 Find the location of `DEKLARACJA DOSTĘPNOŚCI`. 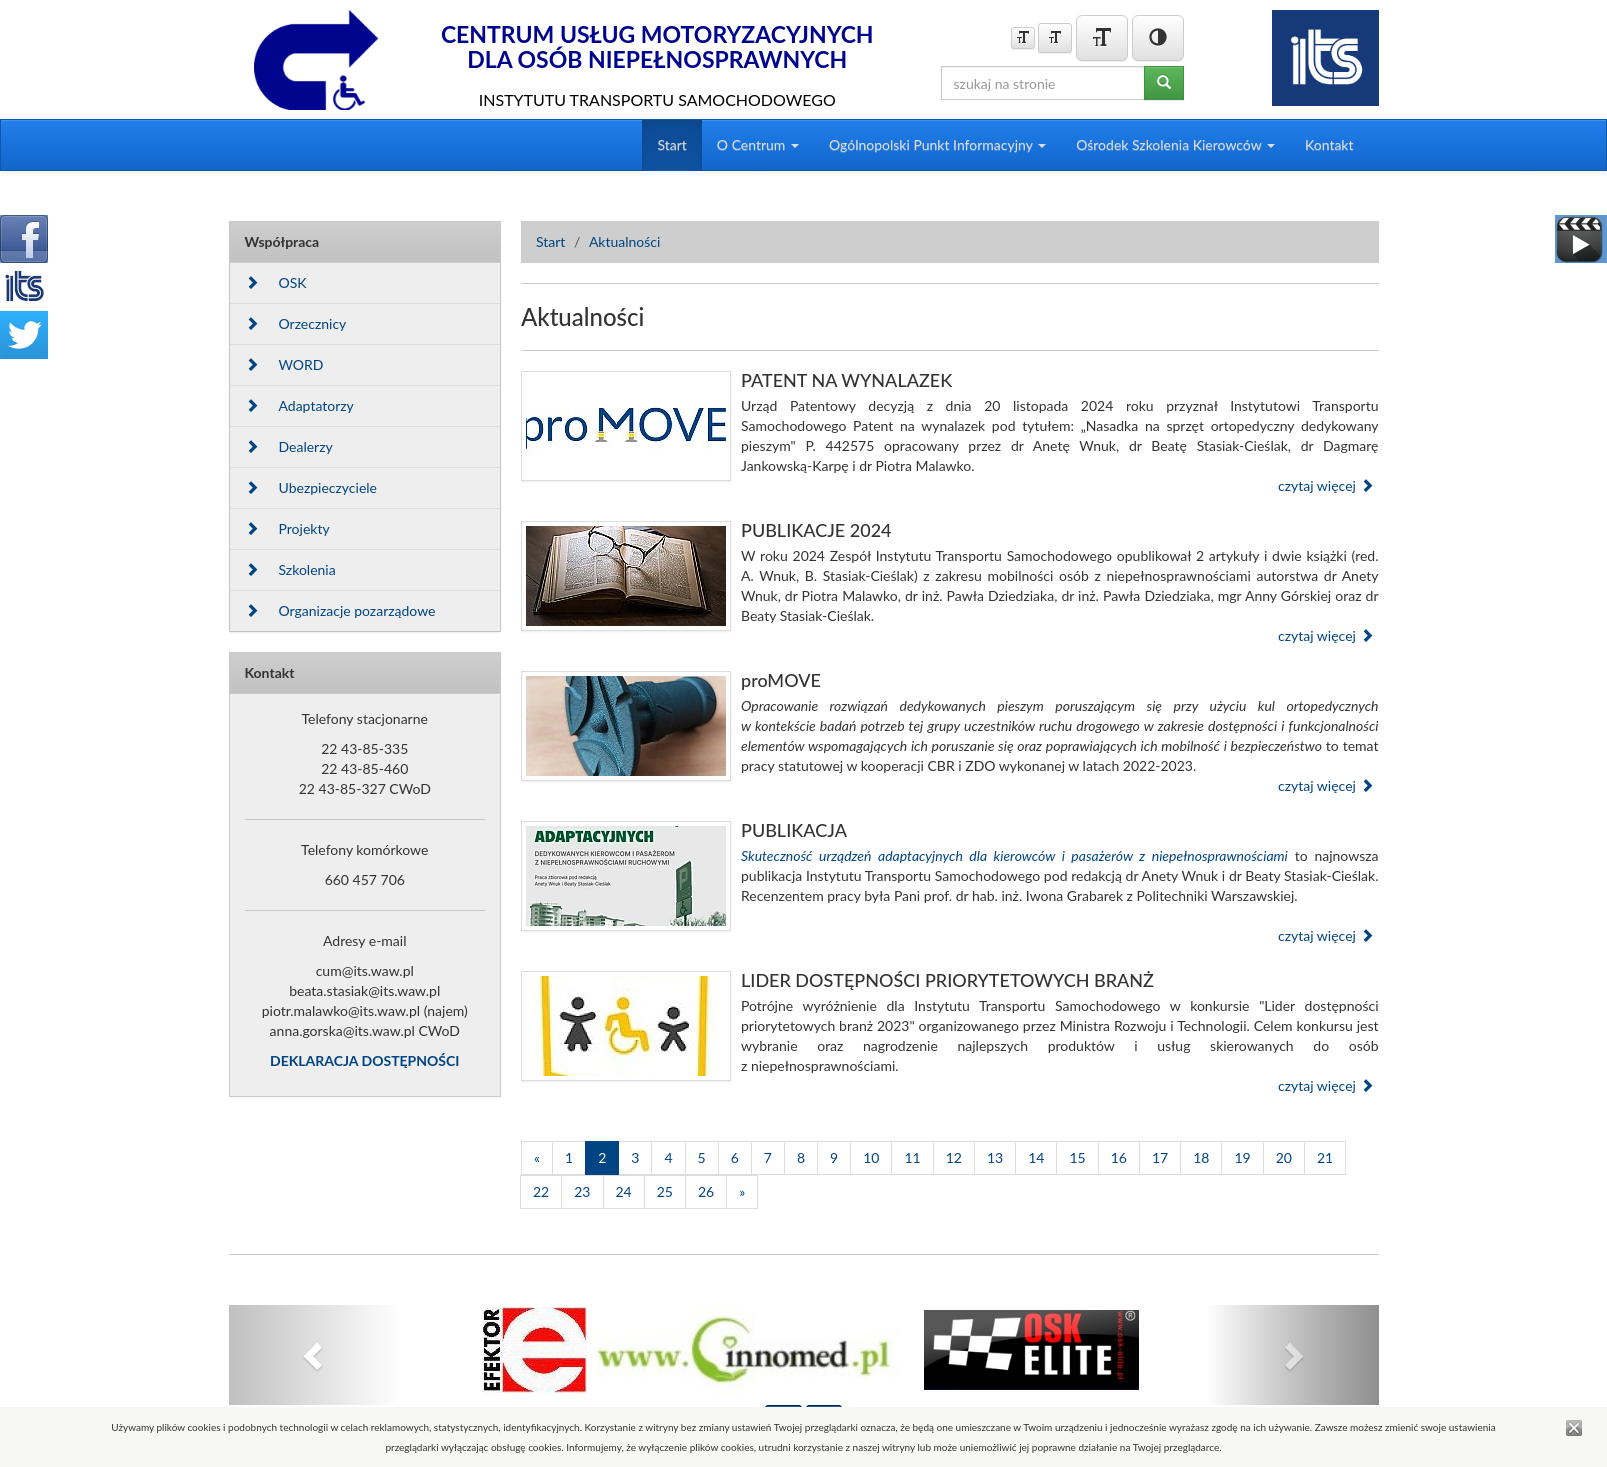

DEKLARACJA DOSTĘPNOŚCI is located at coordinates (364, 1060).